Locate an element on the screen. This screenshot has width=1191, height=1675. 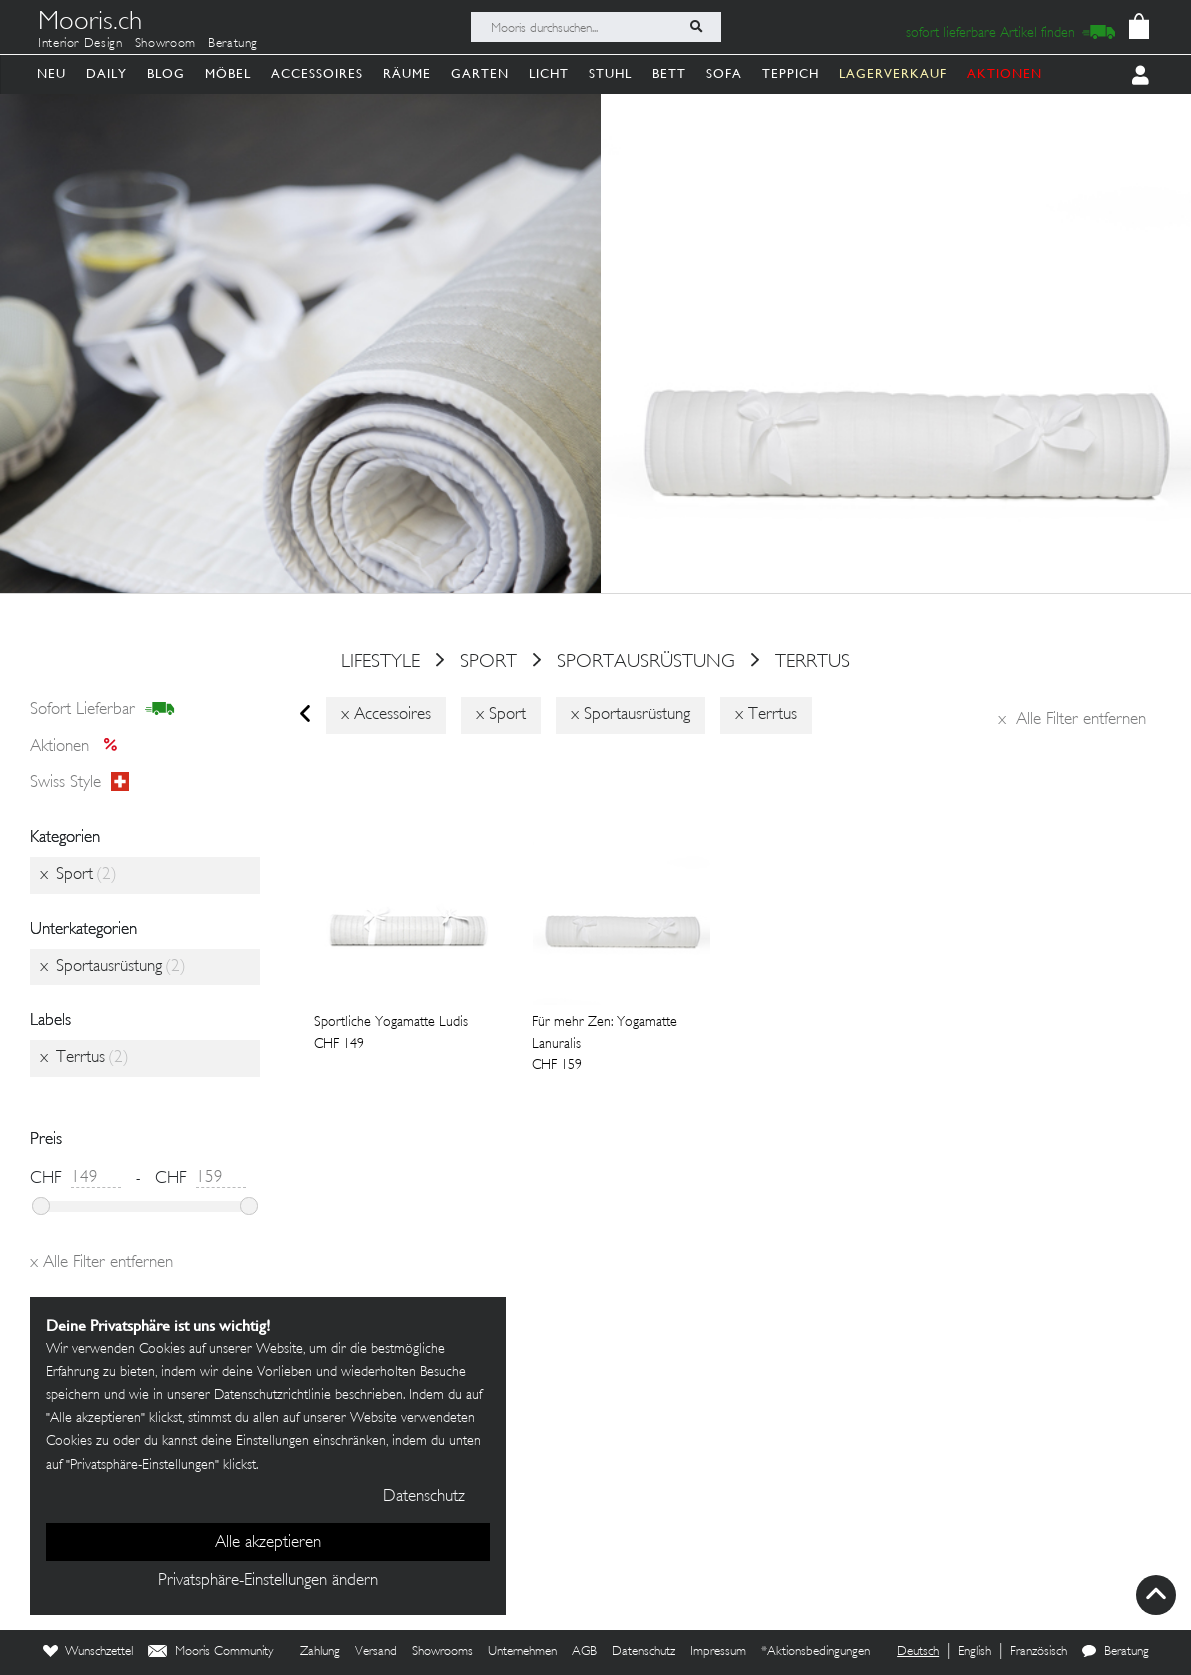
Blog is located at coordinates (166, 73).